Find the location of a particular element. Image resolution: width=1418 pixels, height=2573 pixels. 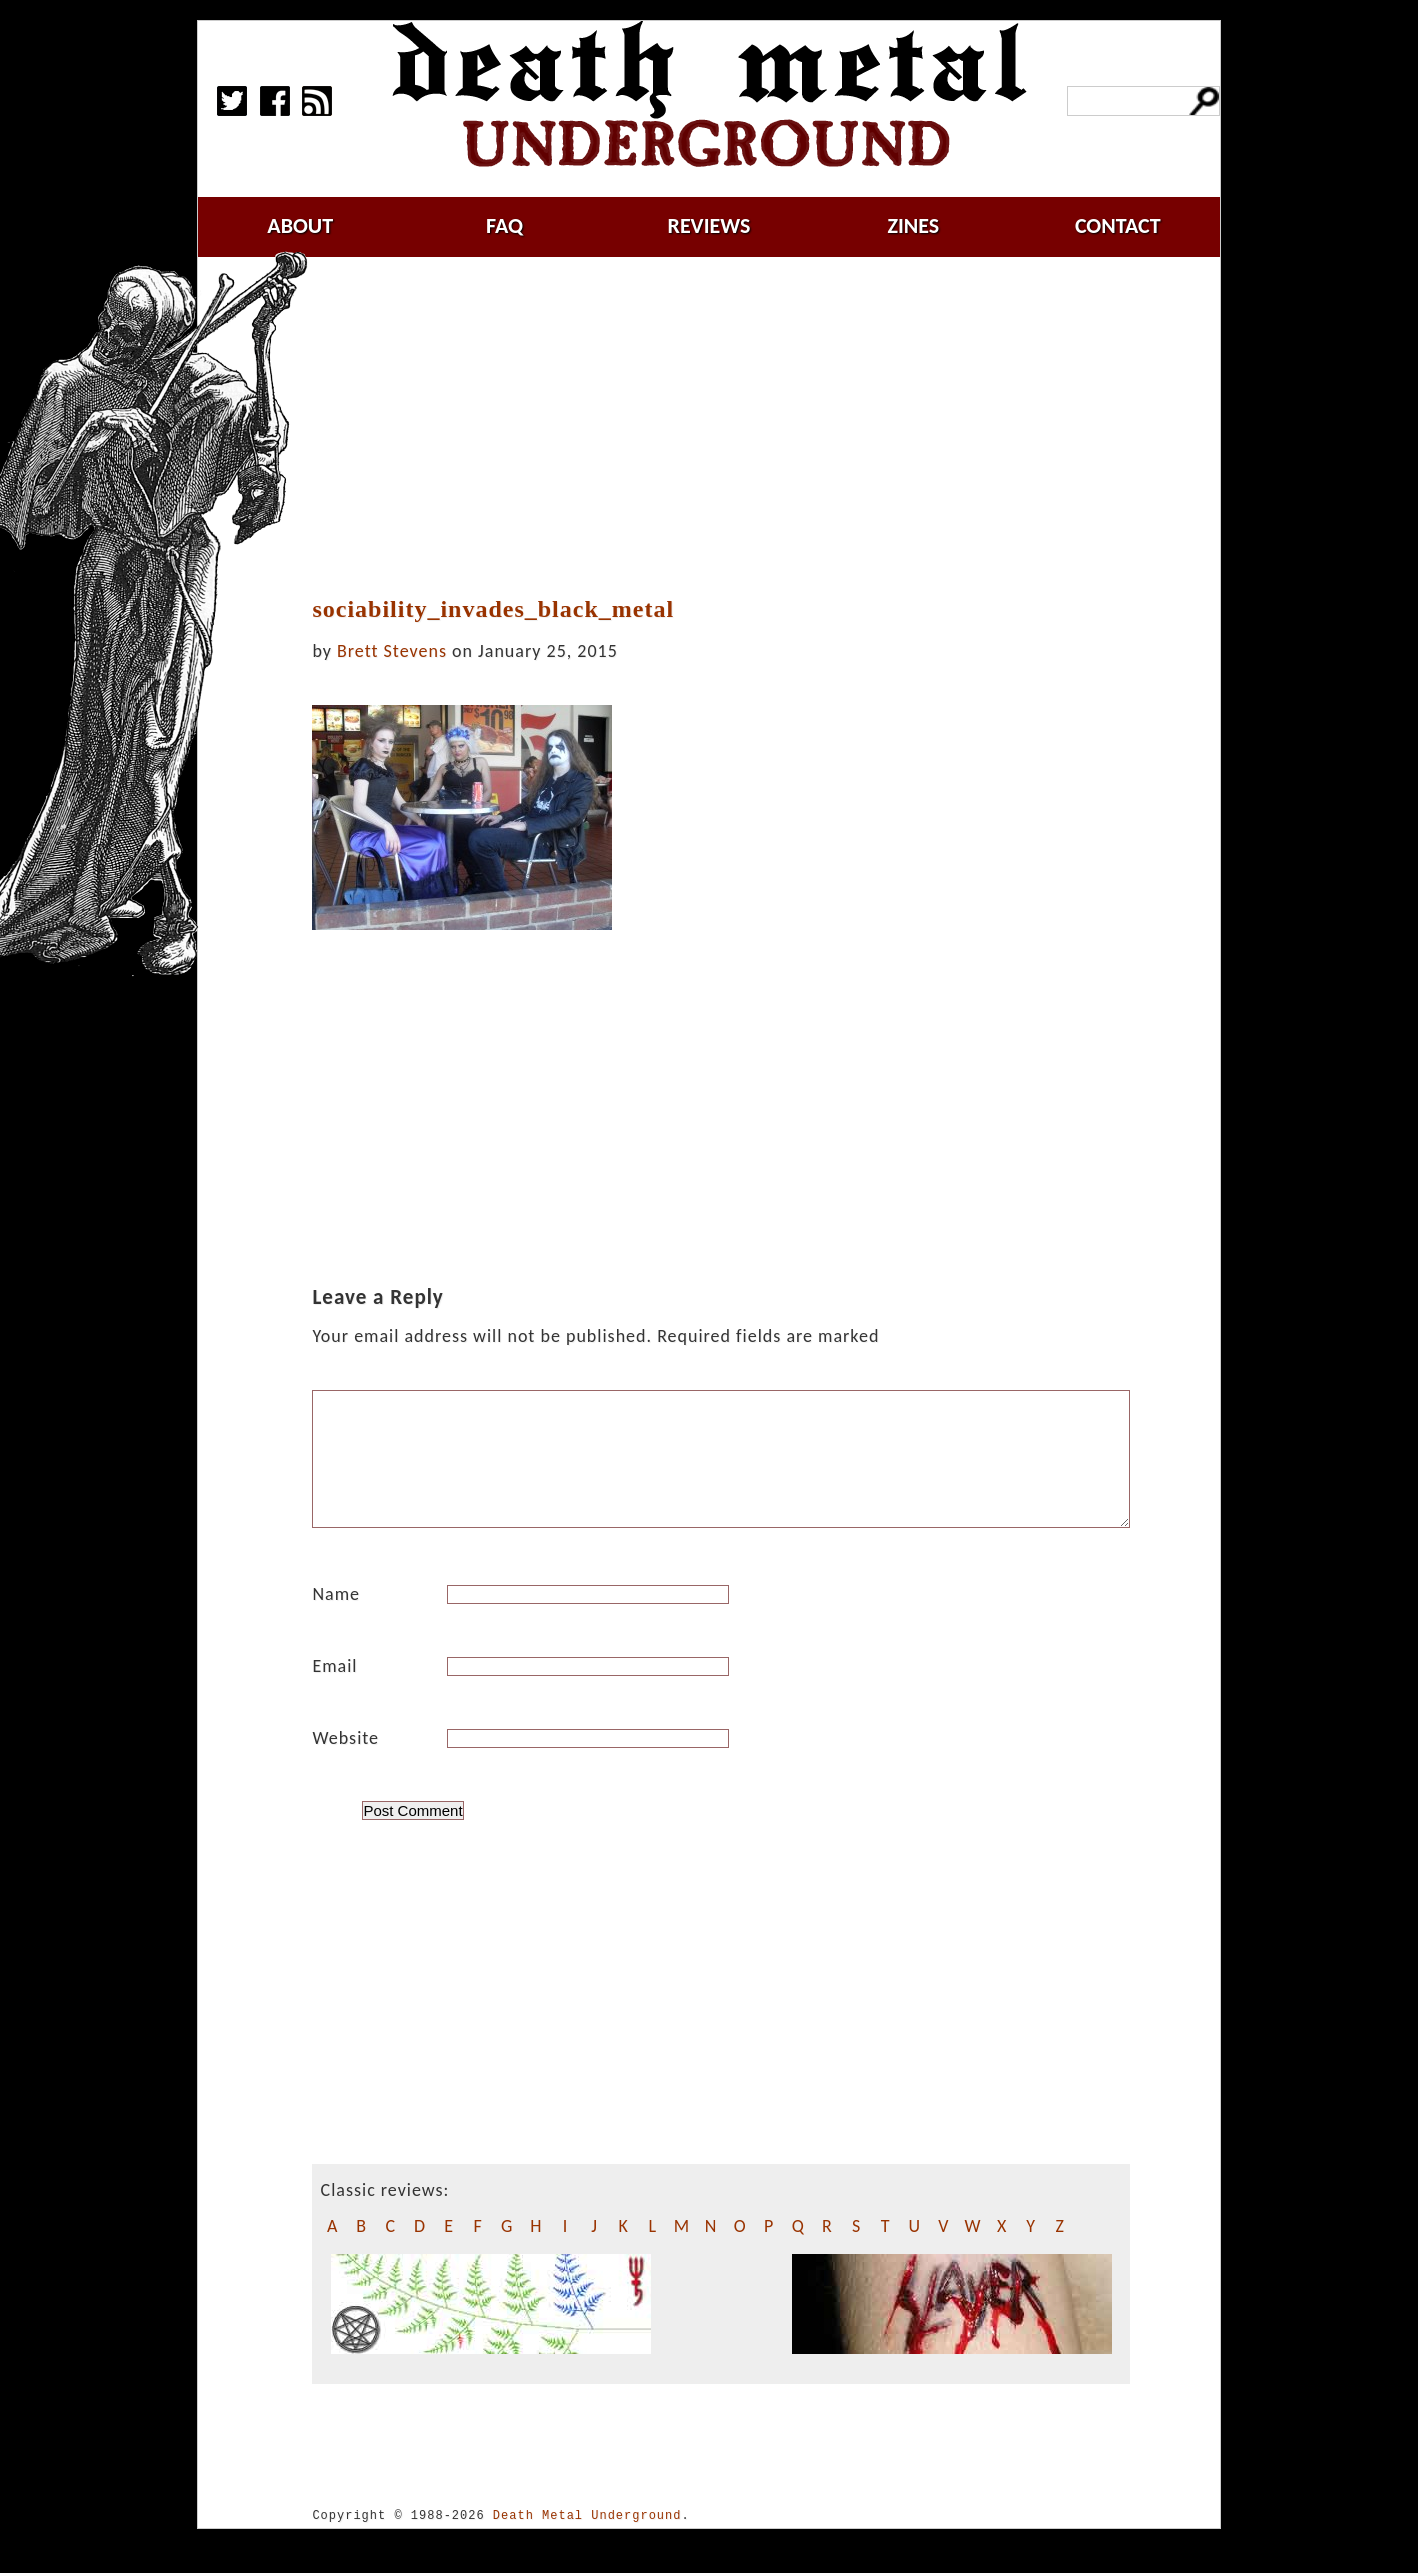

faq is located at coordinates (504, 225).